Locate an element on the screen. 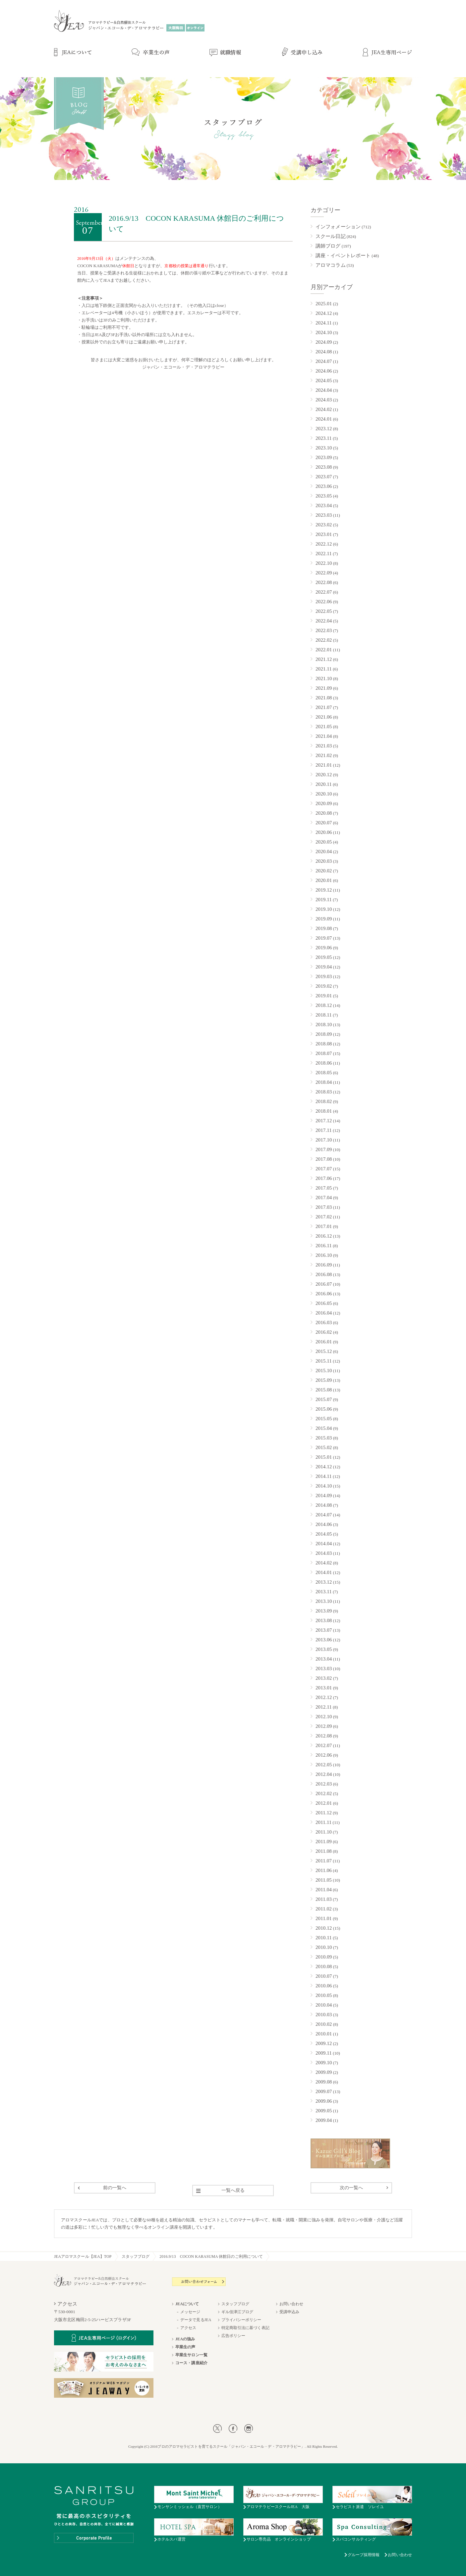 The image size is (466, 2576). 2023.10 is located at coordinates (324, 447).